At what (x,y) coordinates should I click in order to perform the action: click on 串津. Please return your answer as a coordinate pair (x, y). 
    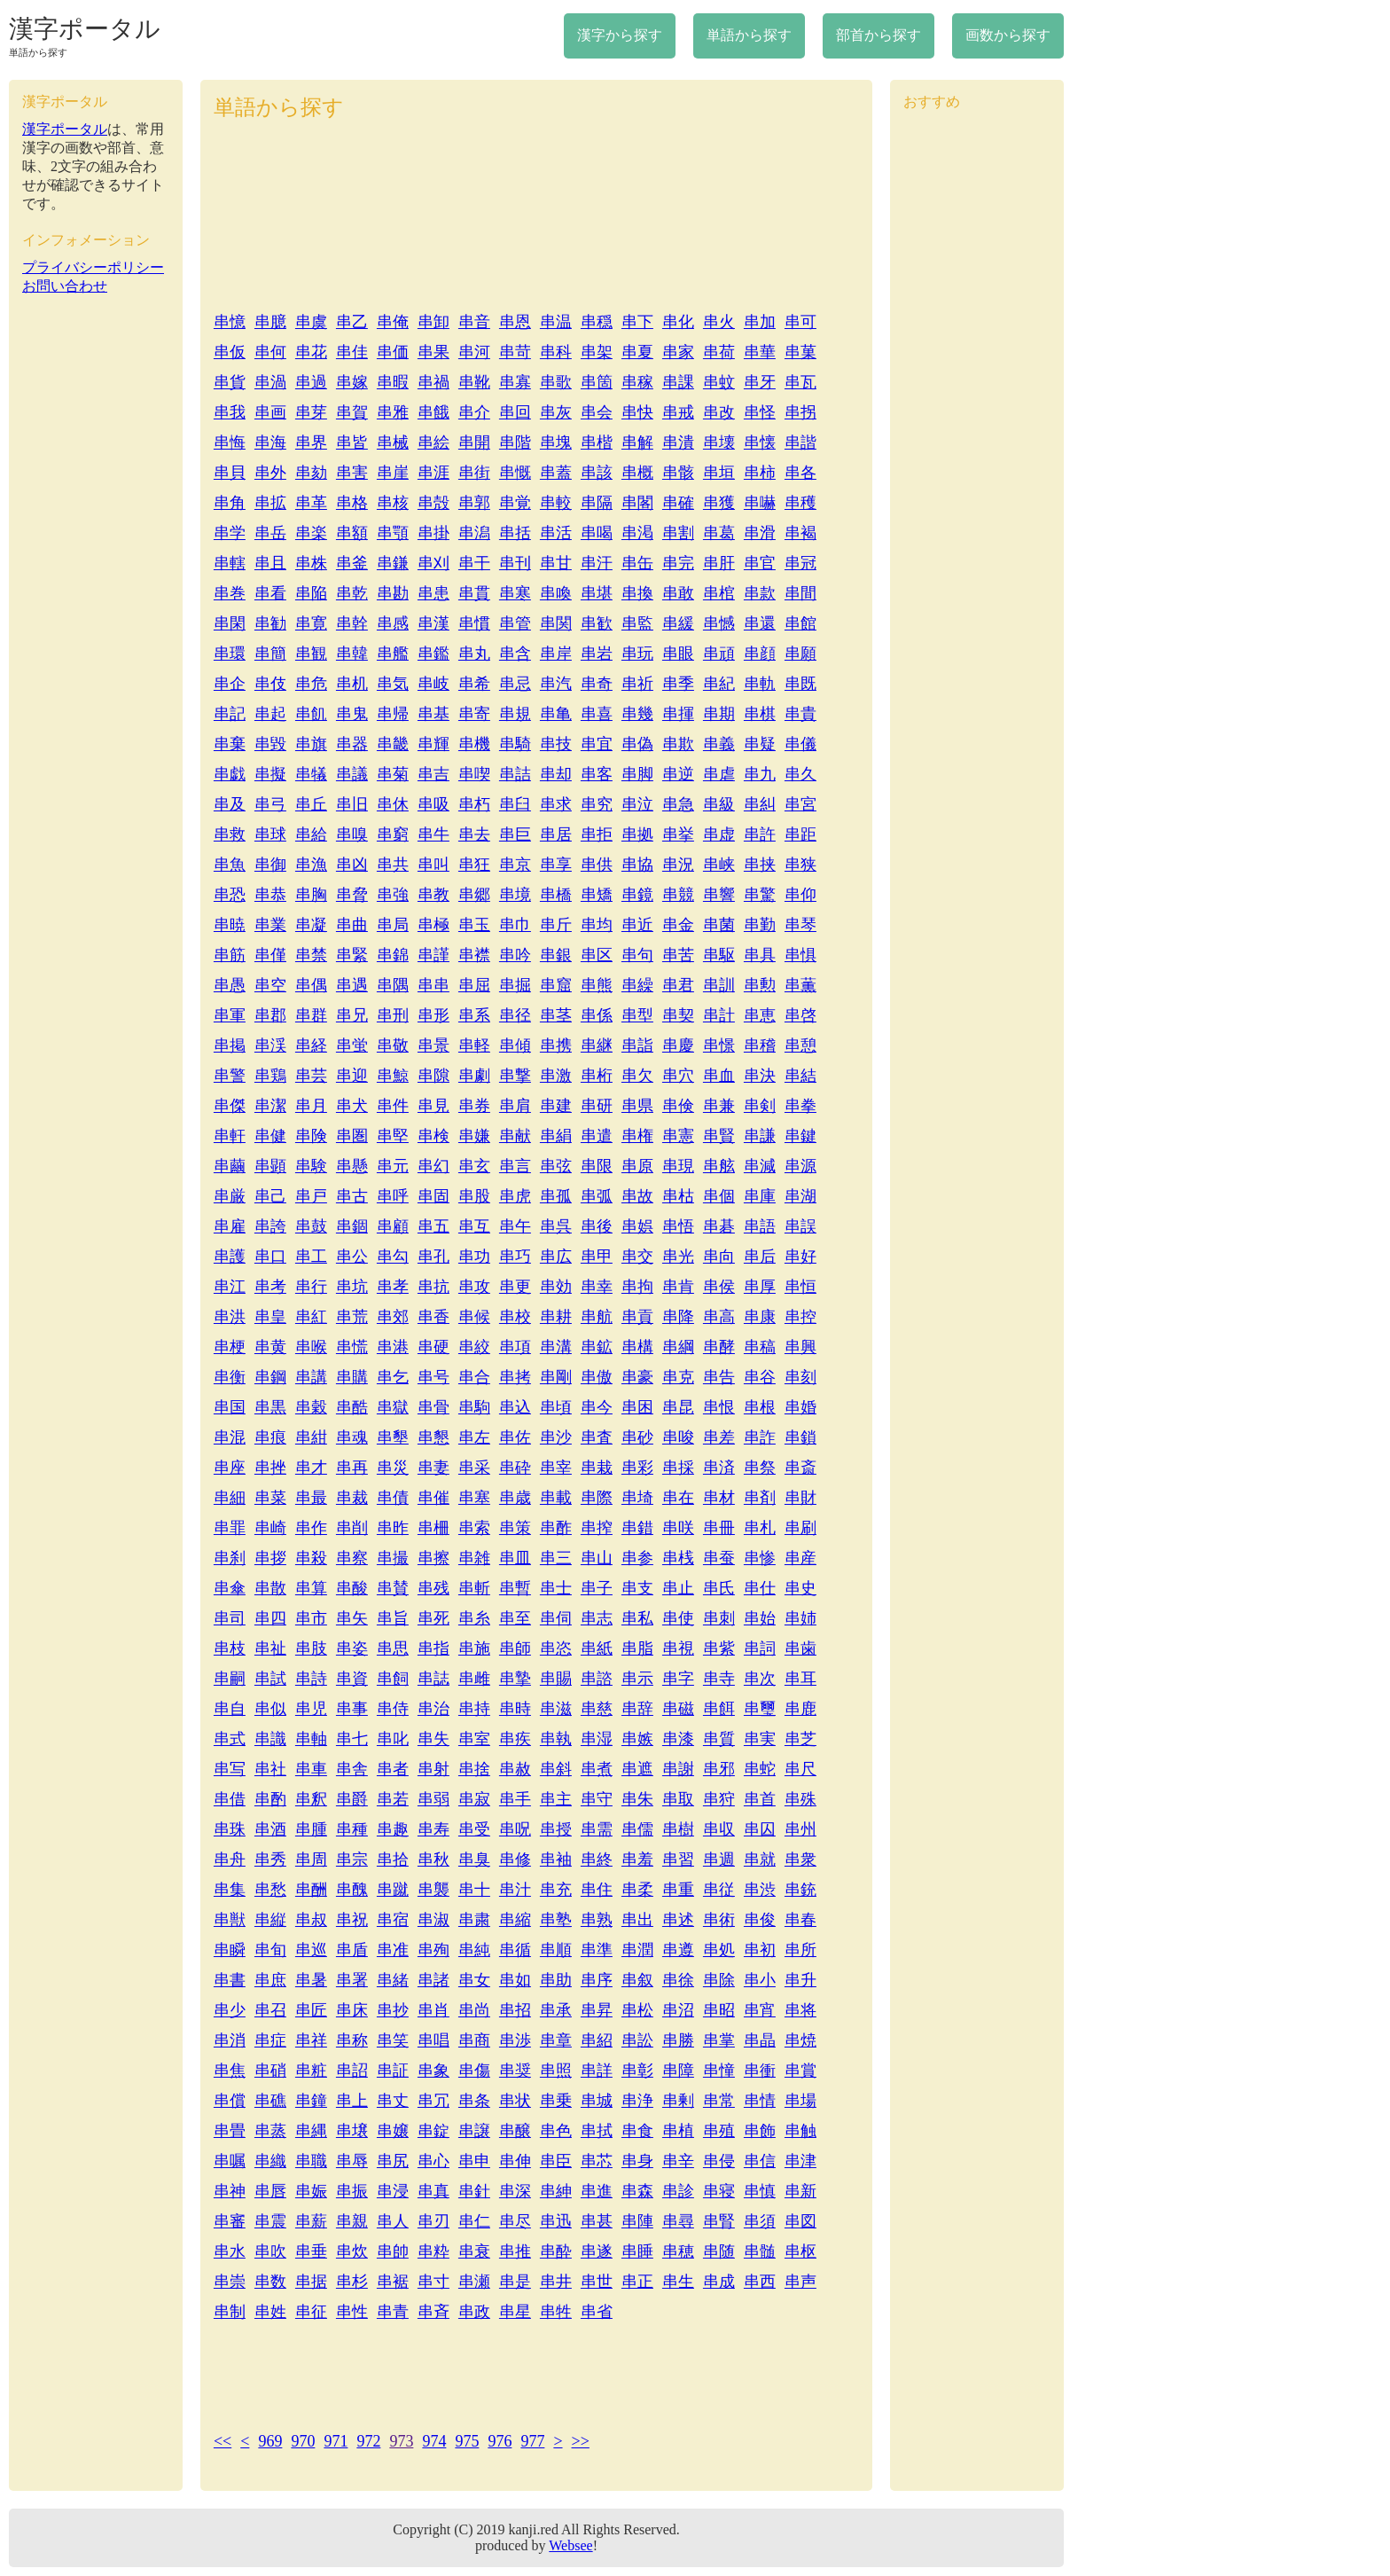
    Looking at the image, I should click on (800, 2161).